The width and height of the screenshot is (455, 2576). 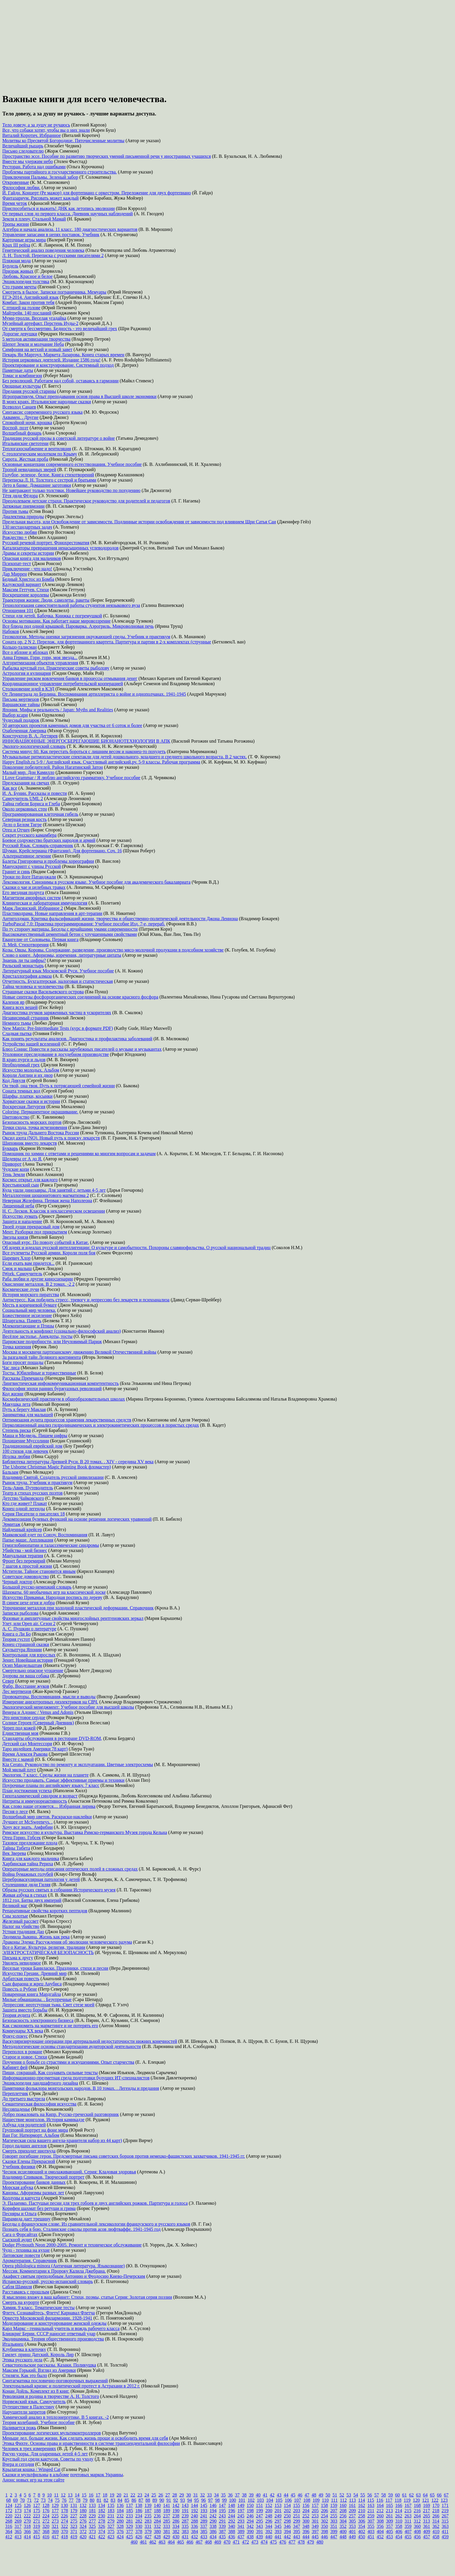 I want to click on 75, so click(x=57, y=2500).